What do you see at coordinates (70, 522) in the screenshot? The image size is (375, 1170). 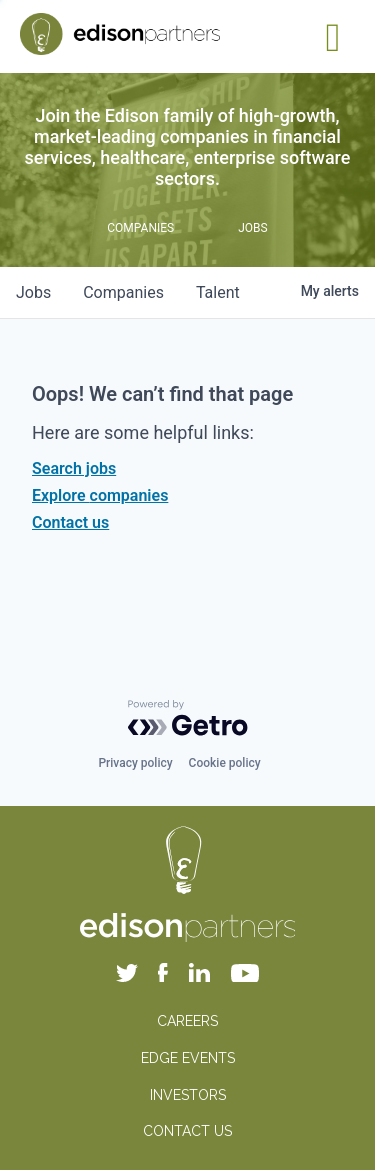 I see `Contact us` at bounding box center [70, 522].